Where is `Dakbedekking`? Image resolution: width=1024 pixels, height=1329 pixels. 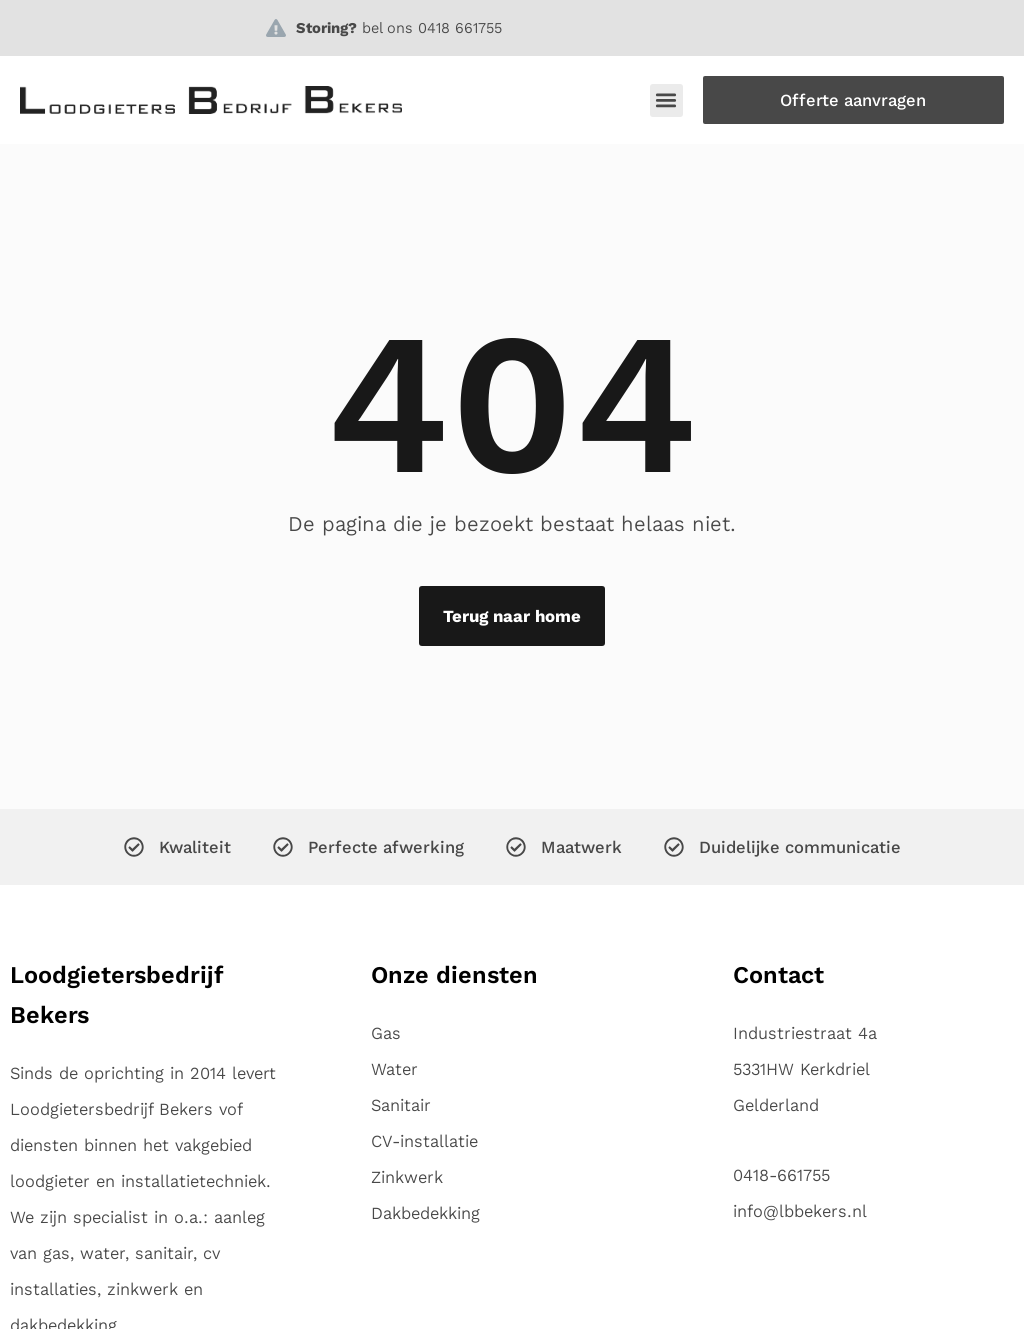
Dakbedekking is located at coordinates (425, 1213).